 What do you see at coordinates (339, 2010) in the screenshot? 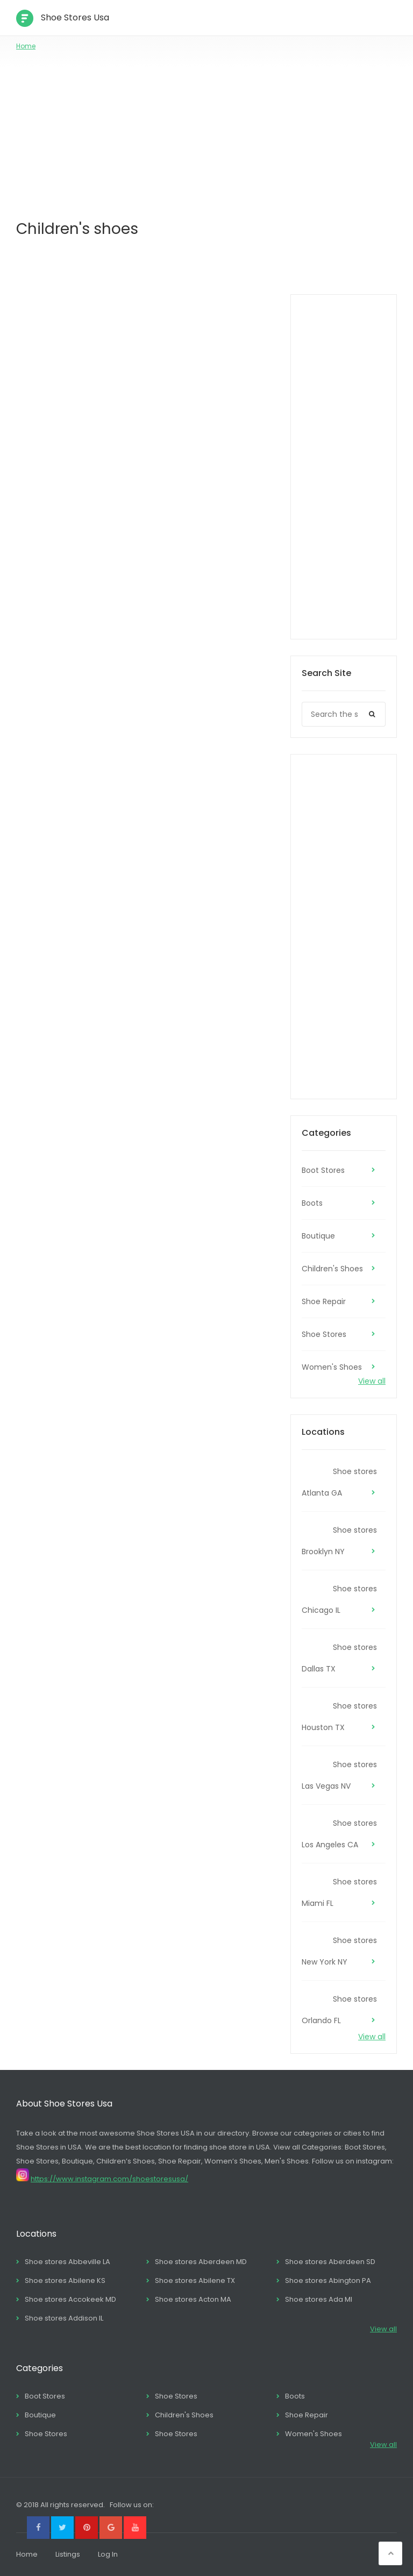
I see `Shoe stores Orlando FL` at bounding box center [339, 2010].